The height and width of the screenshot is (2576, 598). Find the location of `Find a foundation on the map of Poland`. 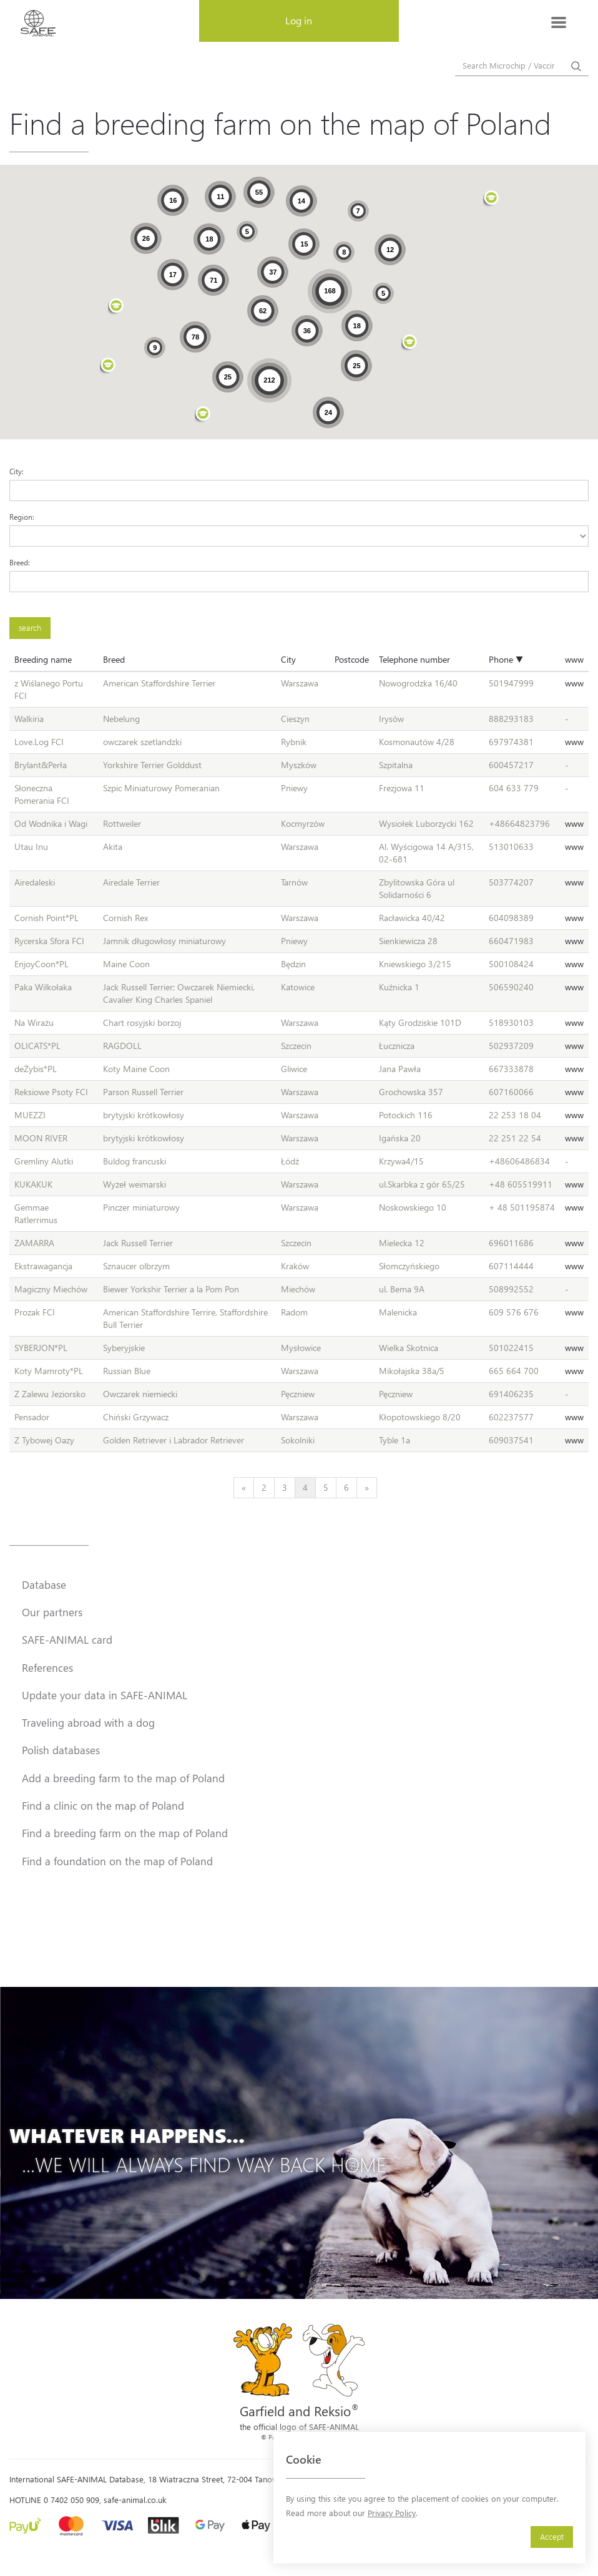

Find a foundation on the map of Poland is located at coordinates (117, 1861).